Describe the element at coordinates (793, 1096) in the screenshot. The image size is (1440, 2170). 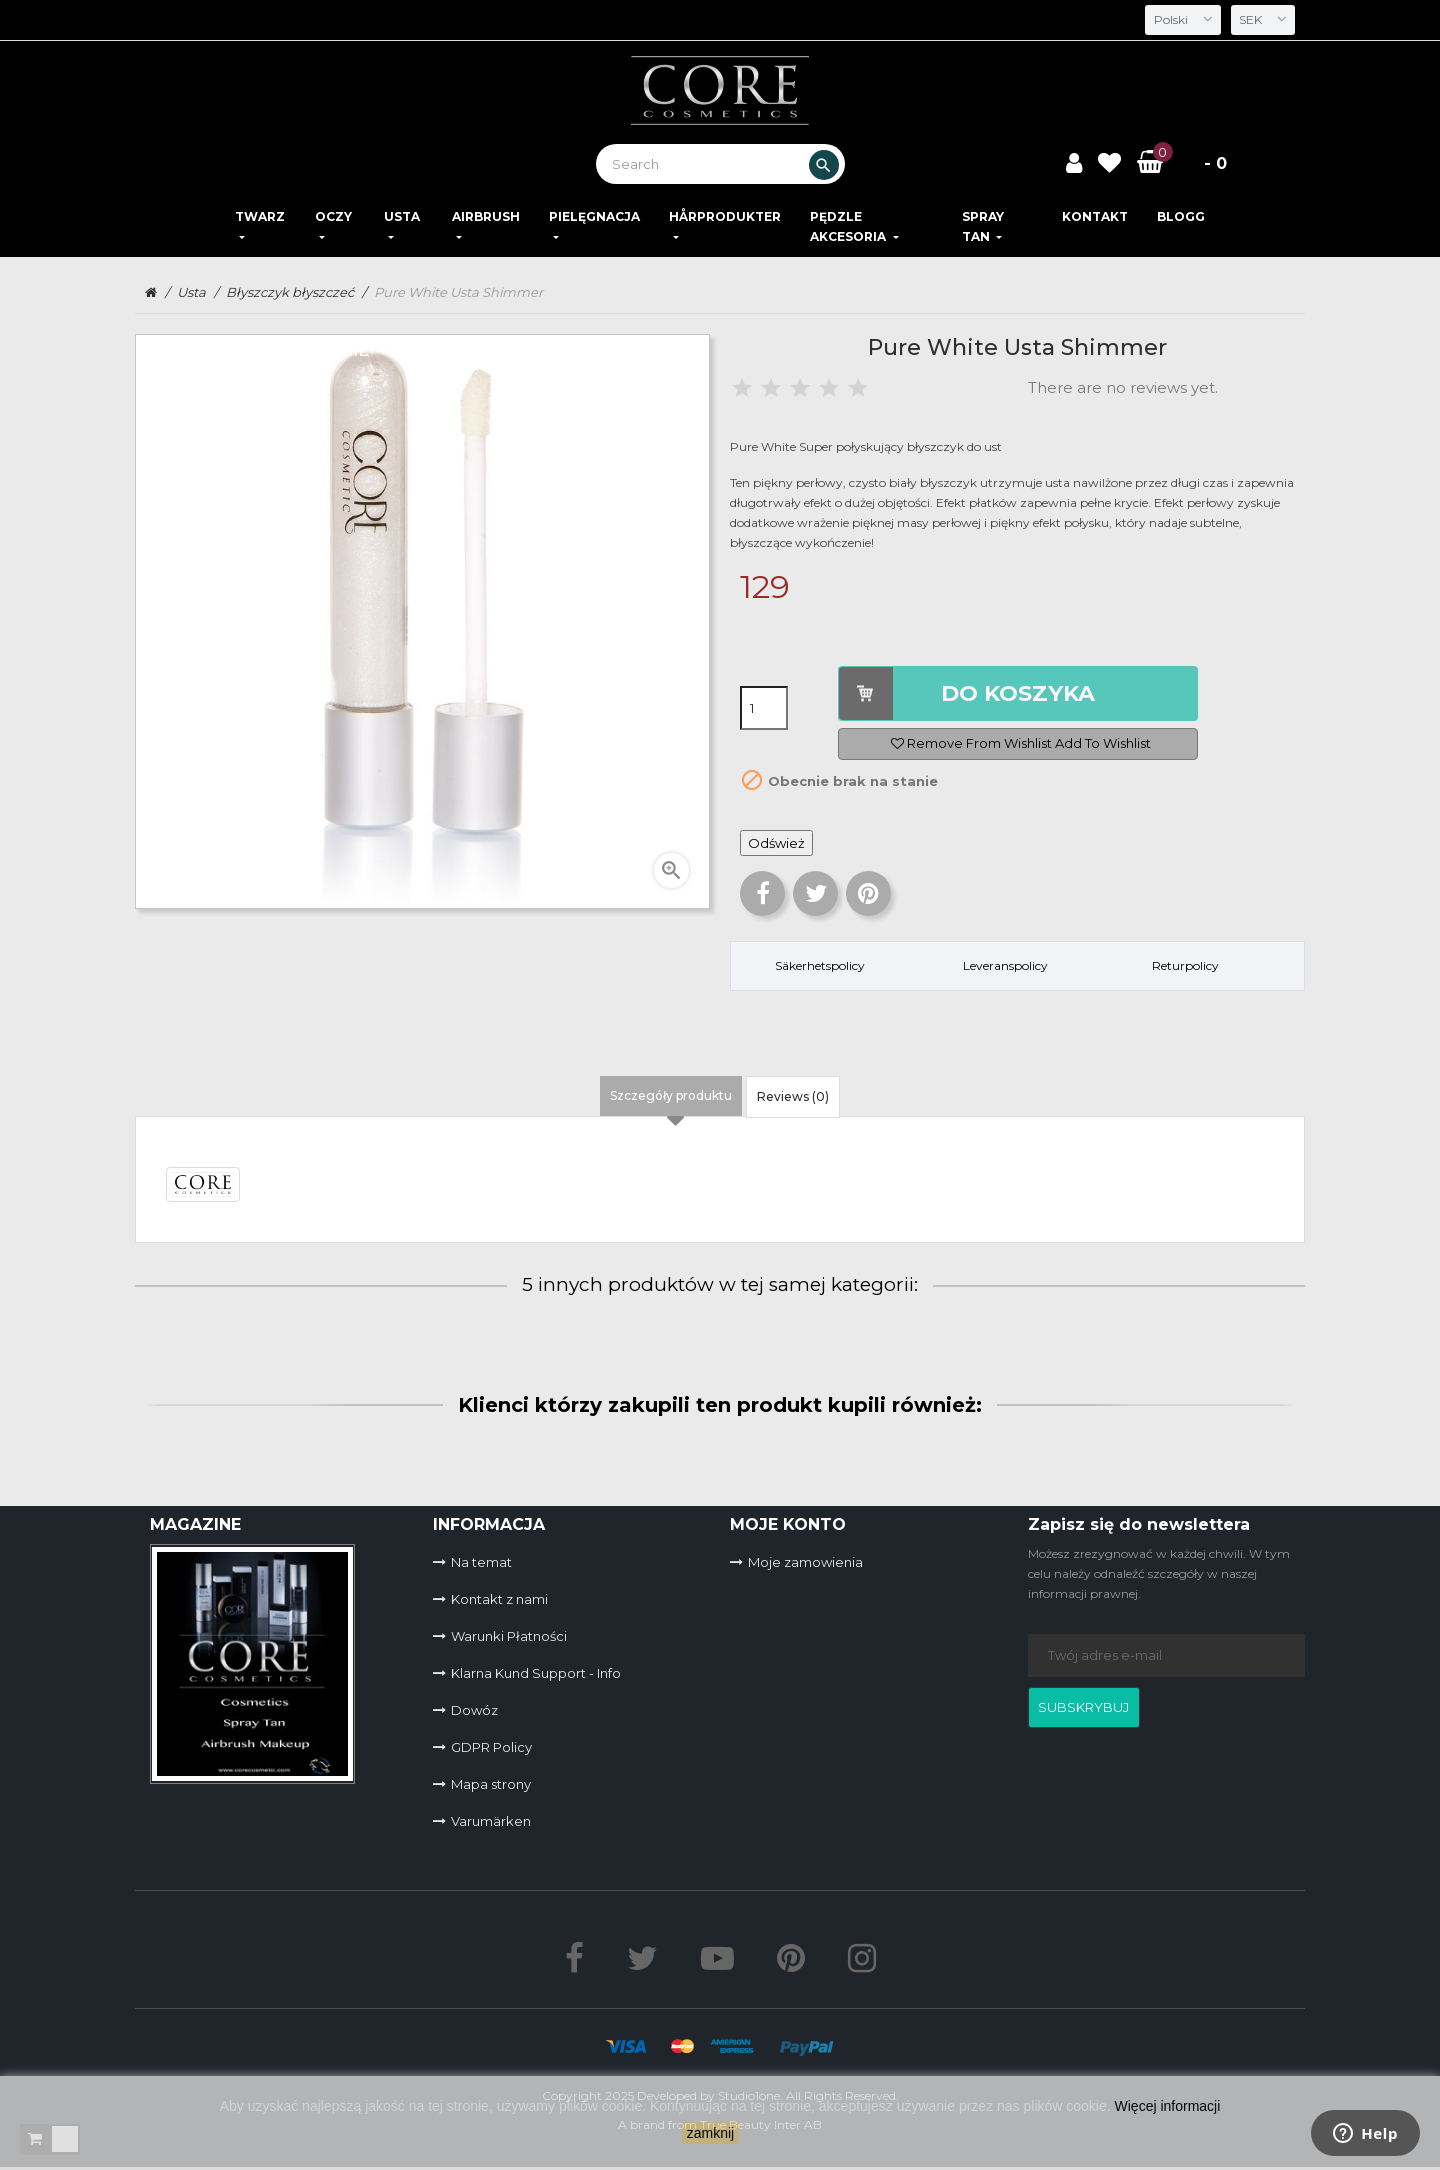
I see `Reviews (0) [tab]` at that location.